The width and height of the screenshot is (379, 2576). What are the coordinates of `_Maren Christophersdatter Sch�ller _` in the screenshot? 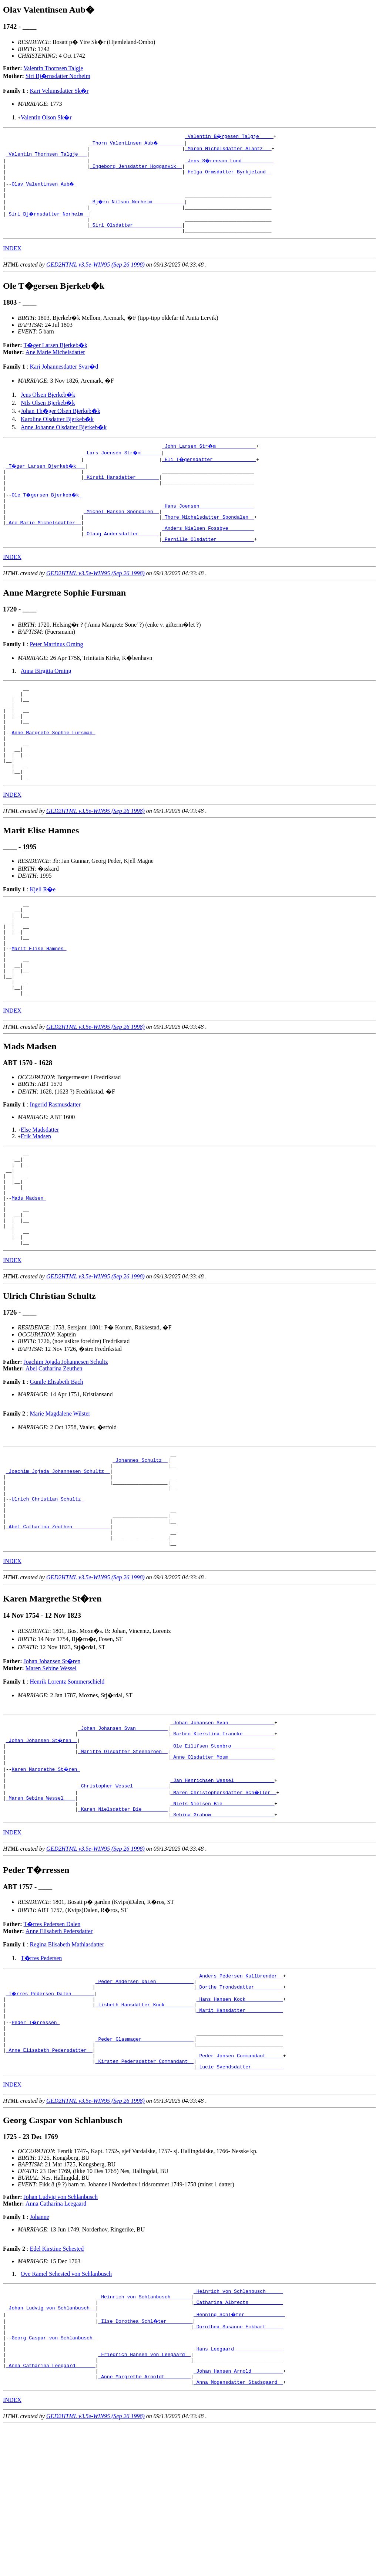 It's located at (223, 1904).